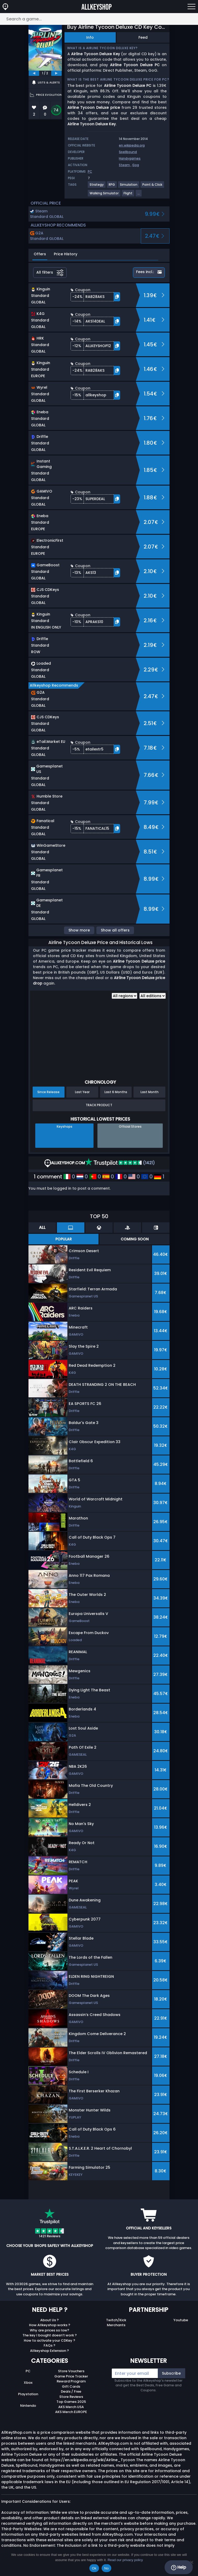 The image size is (198, 2576). Describe the element at coordinates (71, 2406) in the screenshot. I see `AKS Merch USA` at that location.